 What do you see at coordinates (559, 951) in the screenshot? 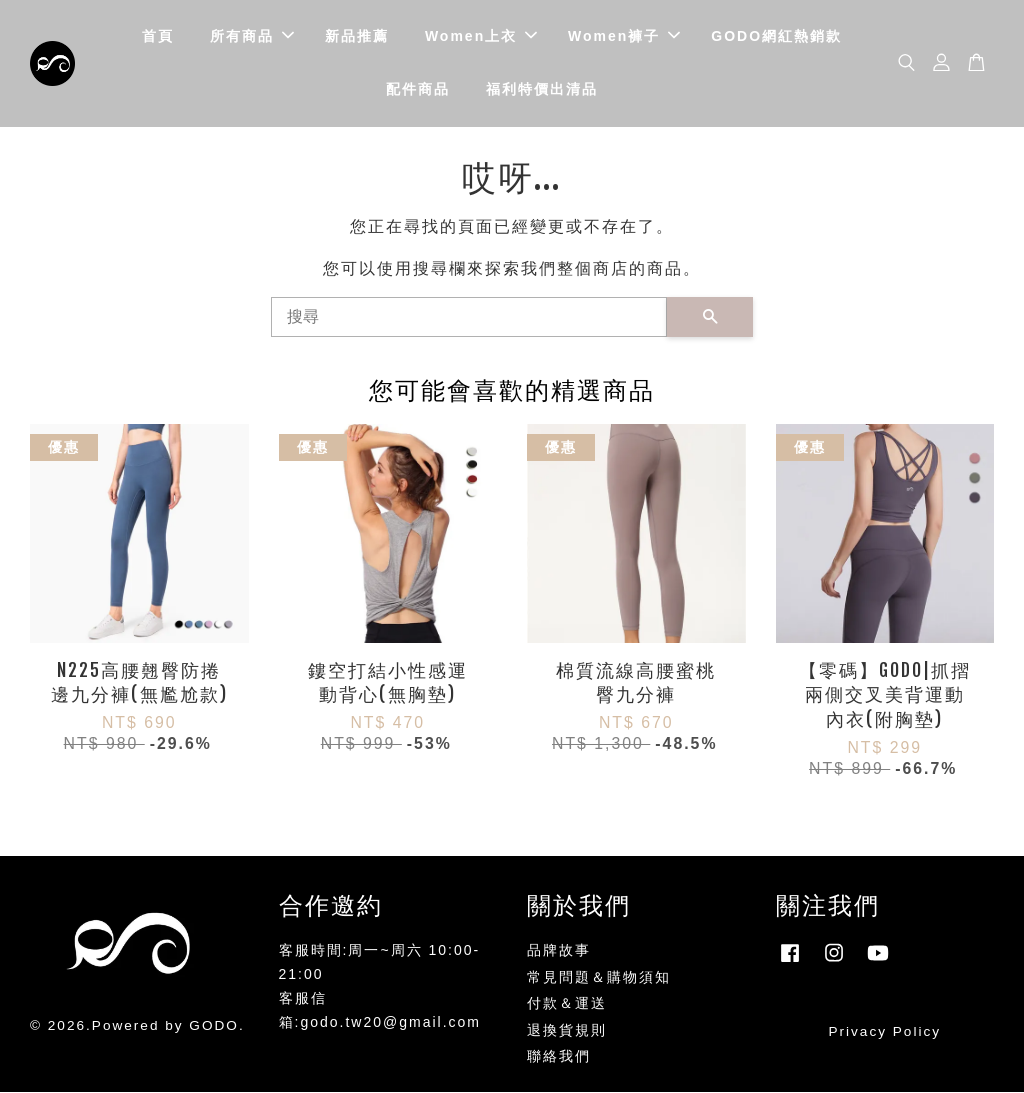
I see `品牌故事` at bounding box center [559, 951].